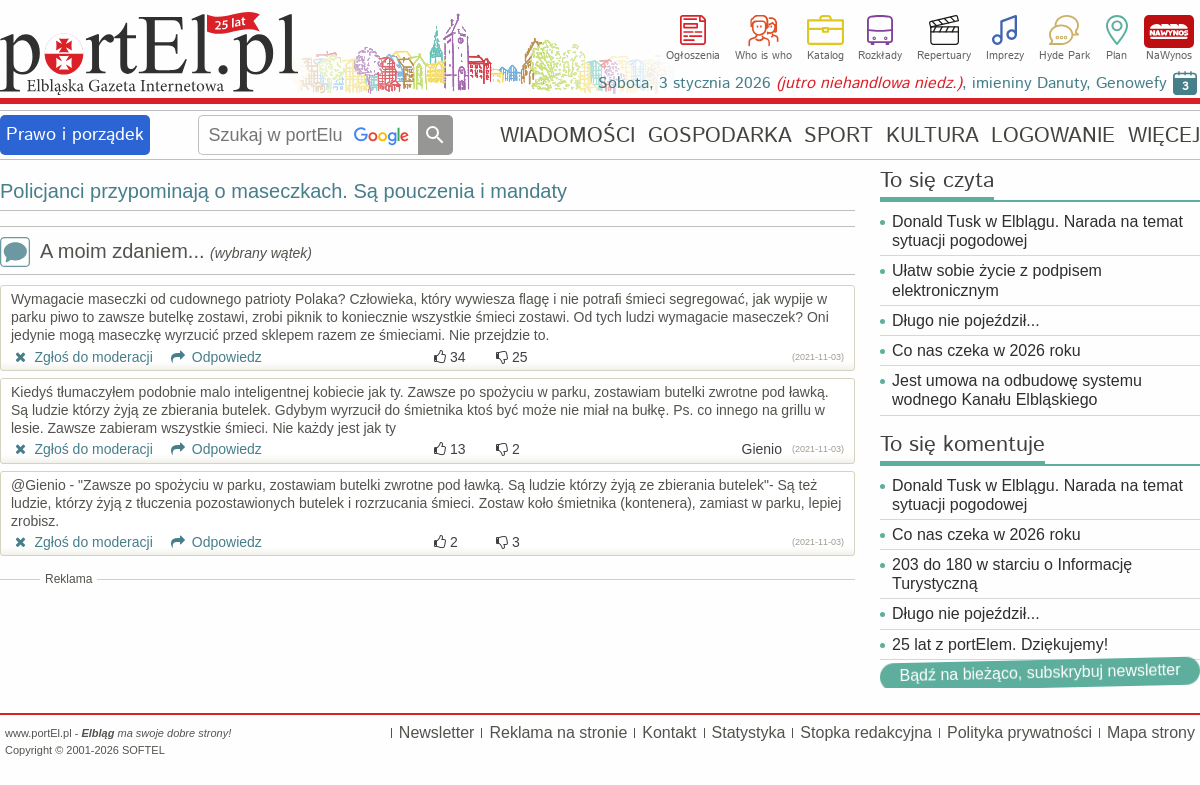 Image resolution: width=1200 pixels, height=785 pixels. I want to click on Donald Tusk w Elblągu. Narada na temat sytuacji pogodowej, so click(1037, 231).